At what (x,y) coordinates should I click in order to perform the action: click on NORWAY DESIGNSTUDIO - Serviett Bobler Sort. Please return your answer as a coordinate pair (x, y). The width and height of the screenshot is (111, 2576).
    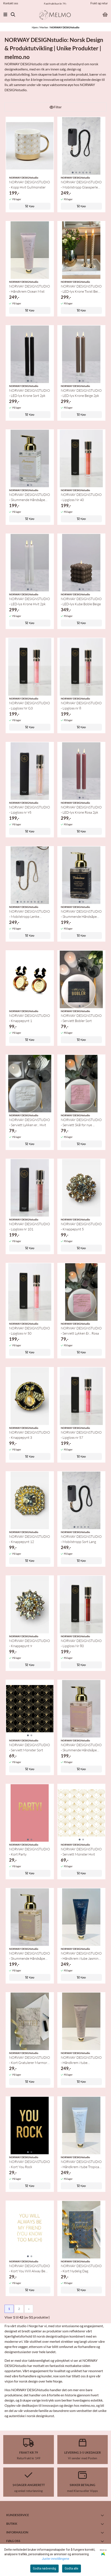
    Looking at the image, I should click on (81, 1018).